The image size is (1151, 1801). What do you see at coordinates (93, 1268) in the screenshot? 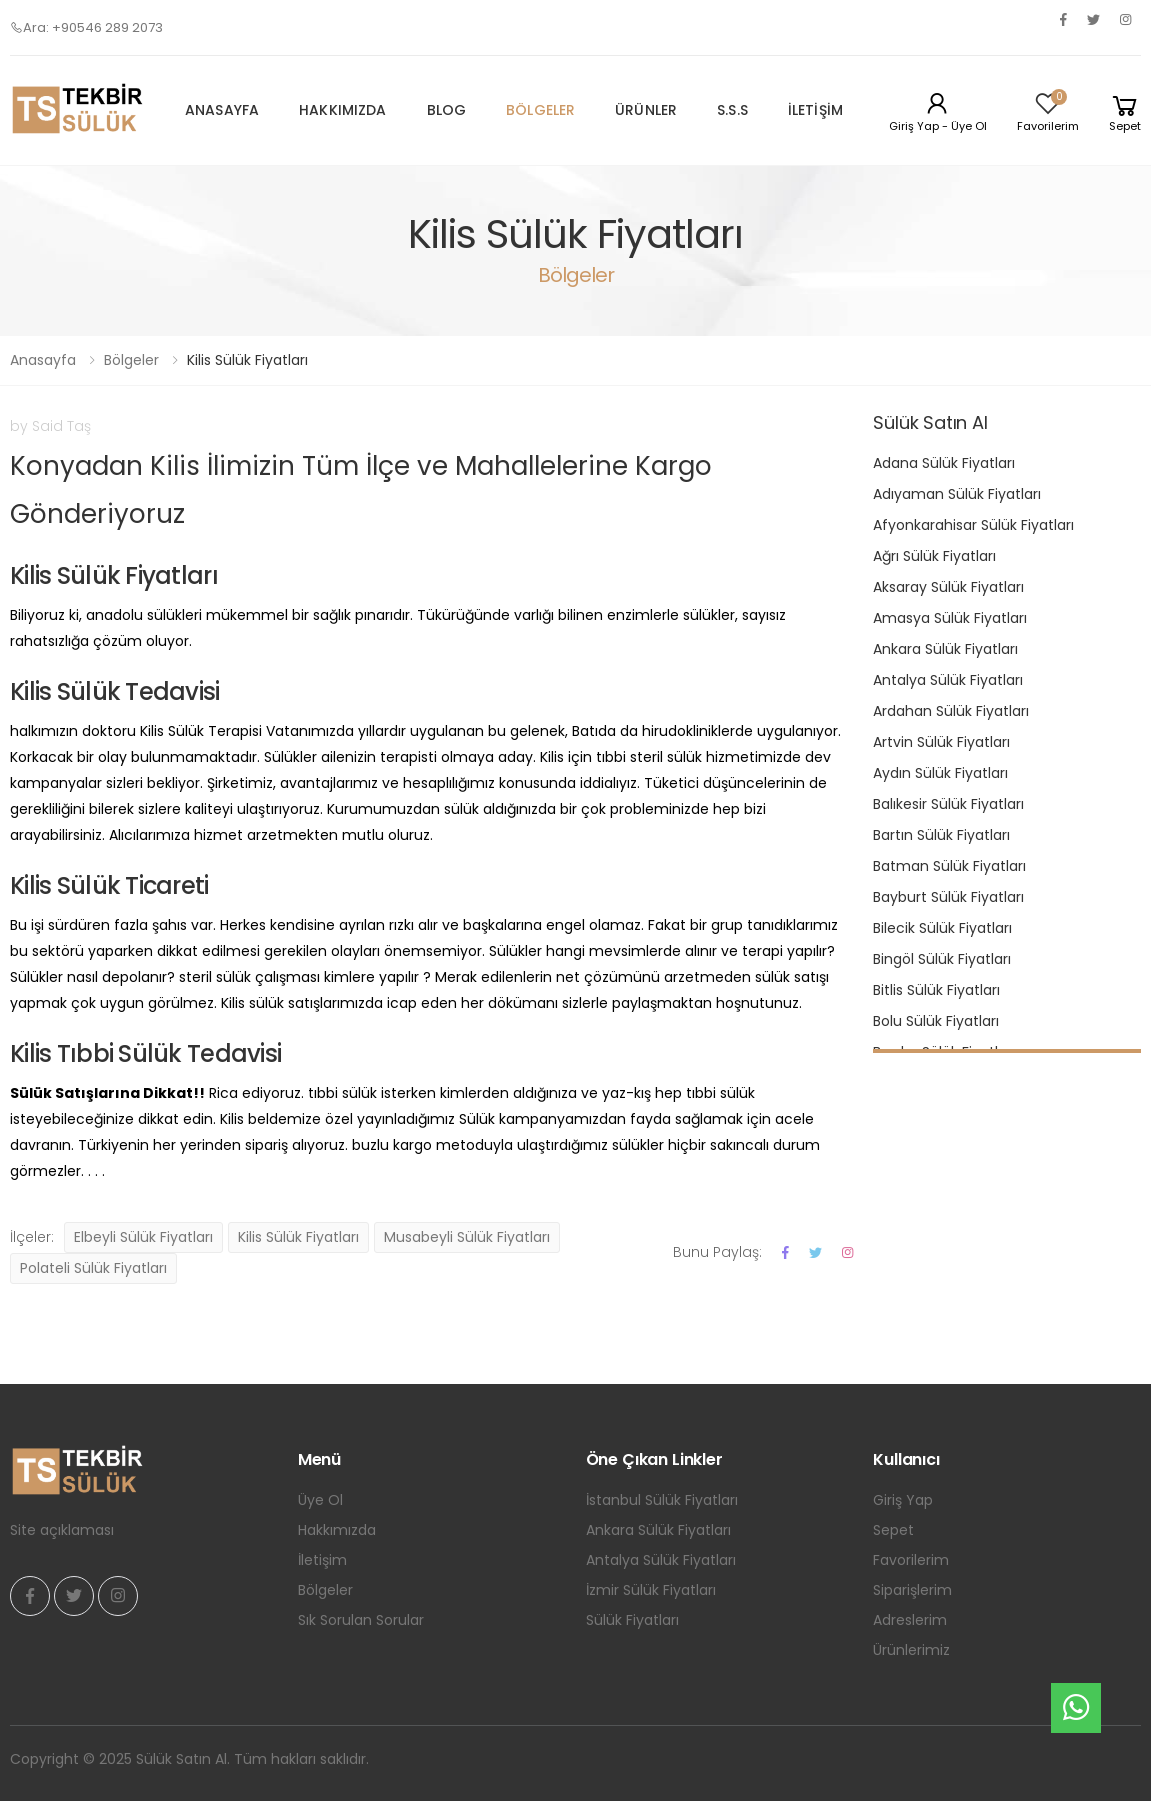
I see `Polateli Sülük Fiyatları` at bounding box center [93, 1268].